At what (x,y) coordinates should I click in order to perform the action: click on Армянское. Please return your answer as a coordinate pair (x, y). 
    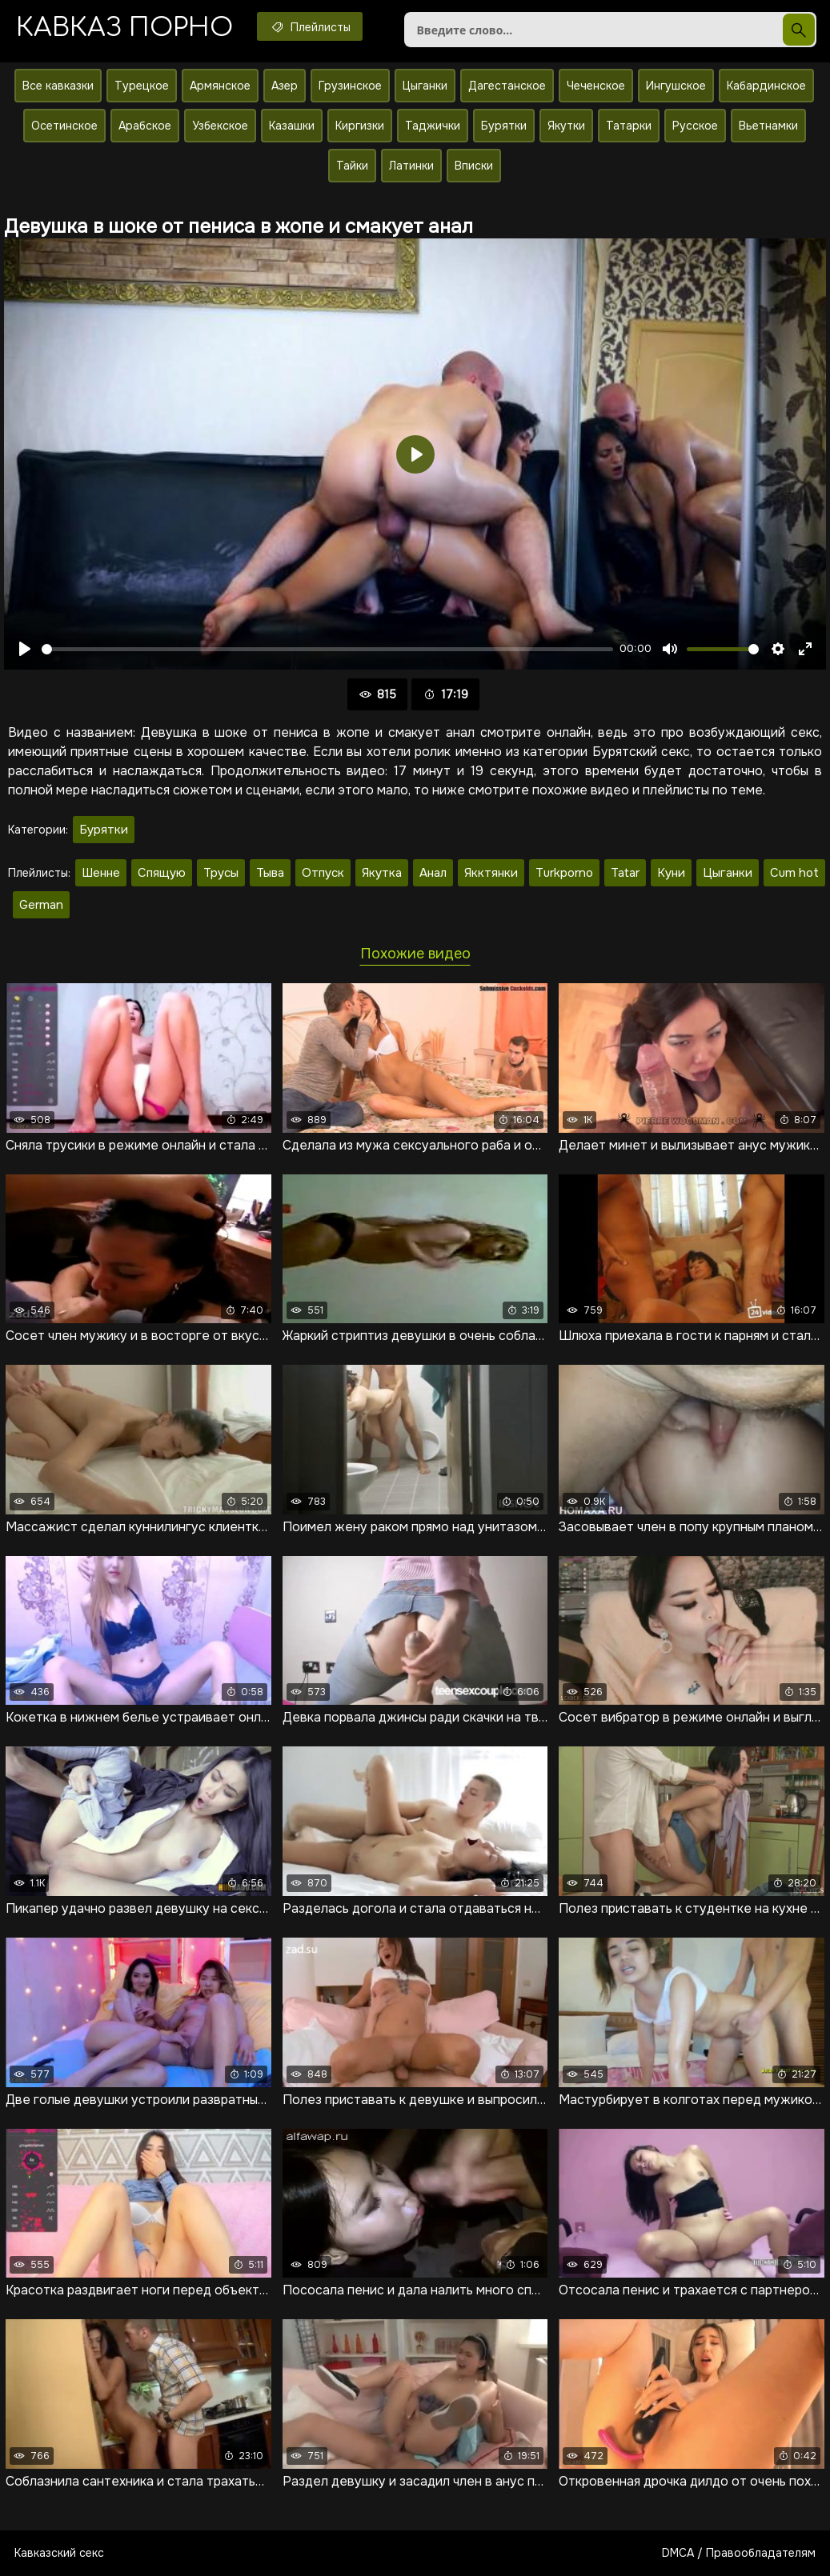
    Looking at the image, I should click on (220, 85).